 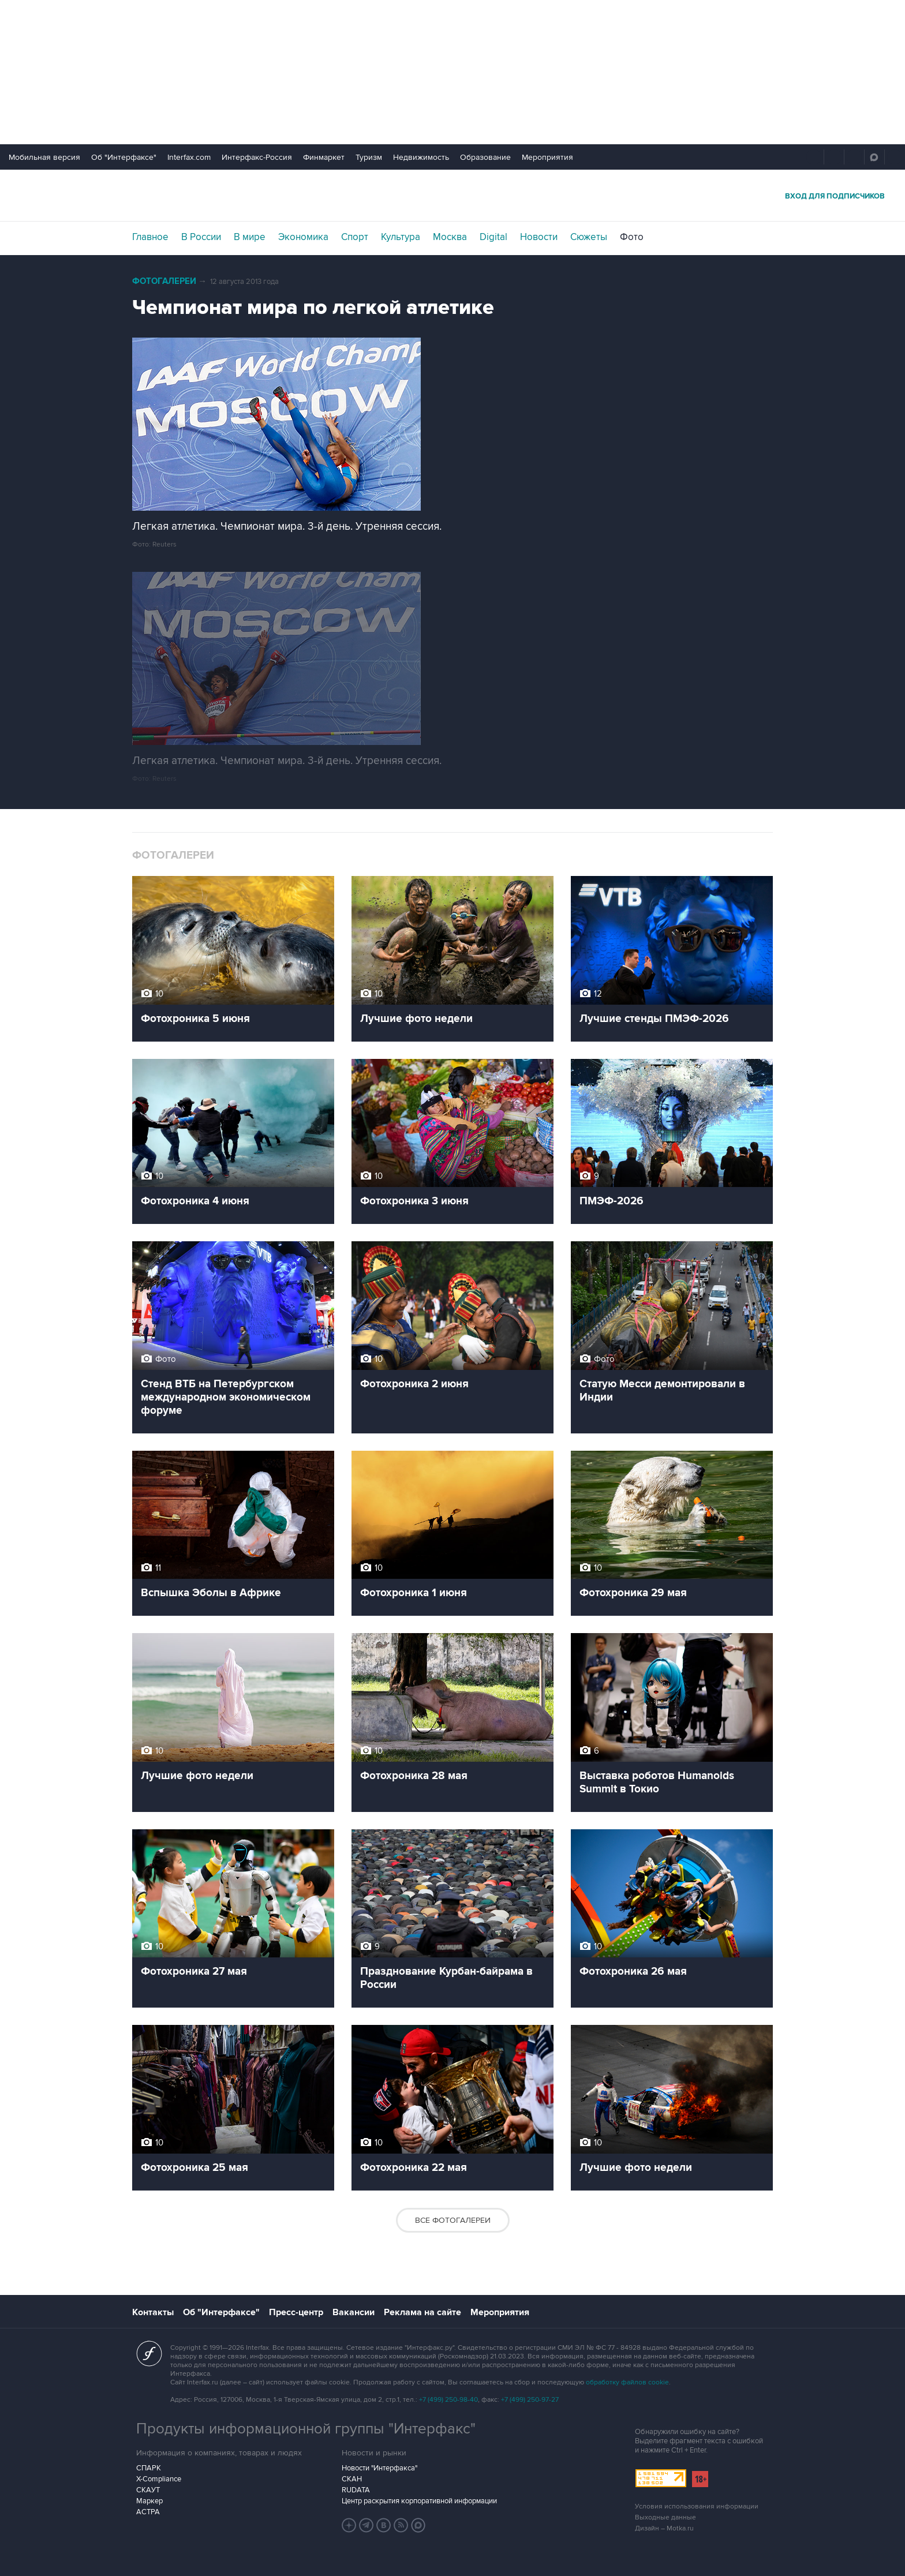 I want to click on Москва, so click(x=450, y=237).